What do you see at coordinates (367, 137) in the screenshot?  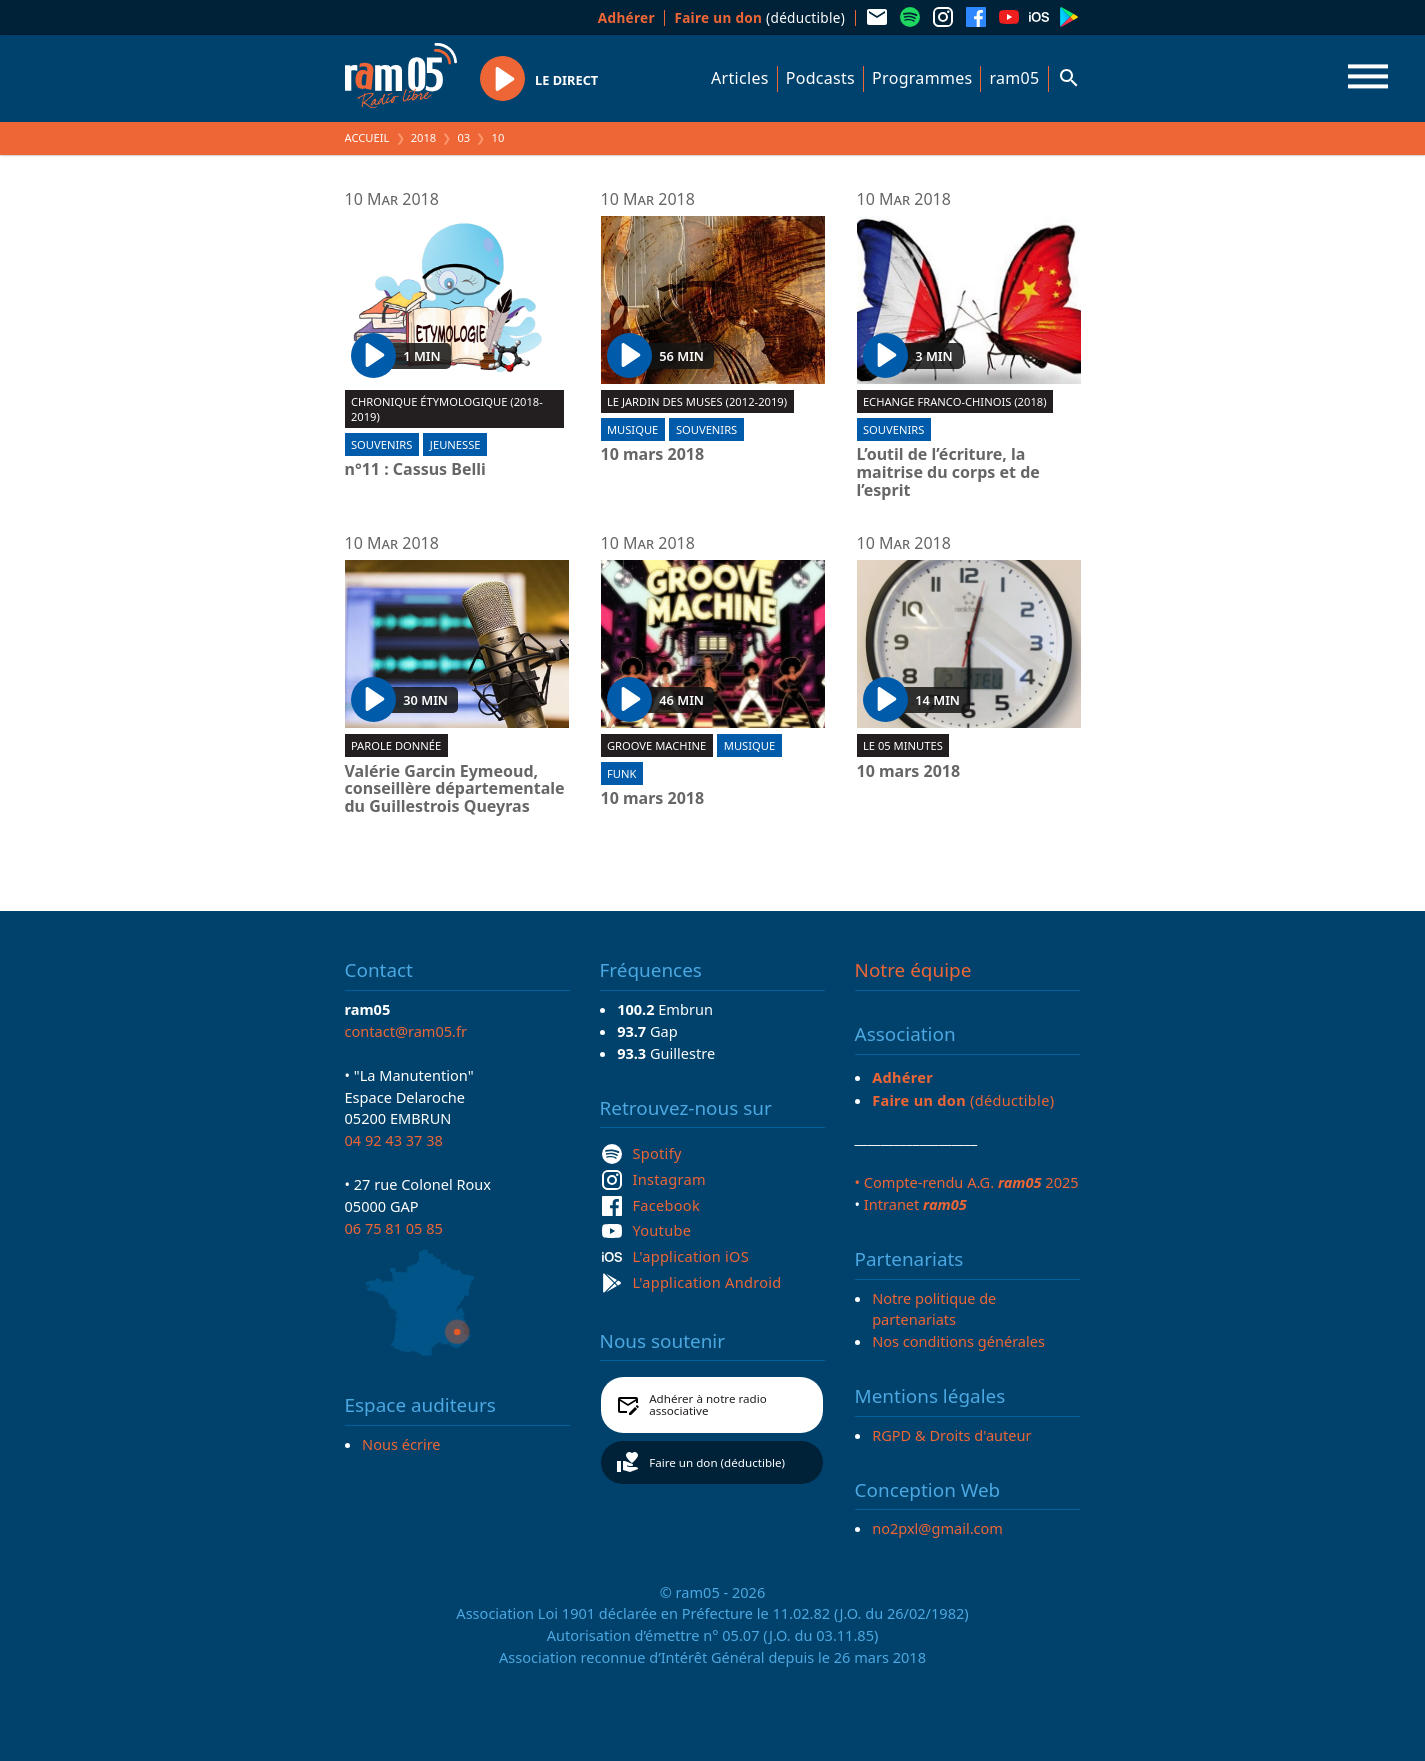 I see `Accueil` at bounding box center [367, 137].